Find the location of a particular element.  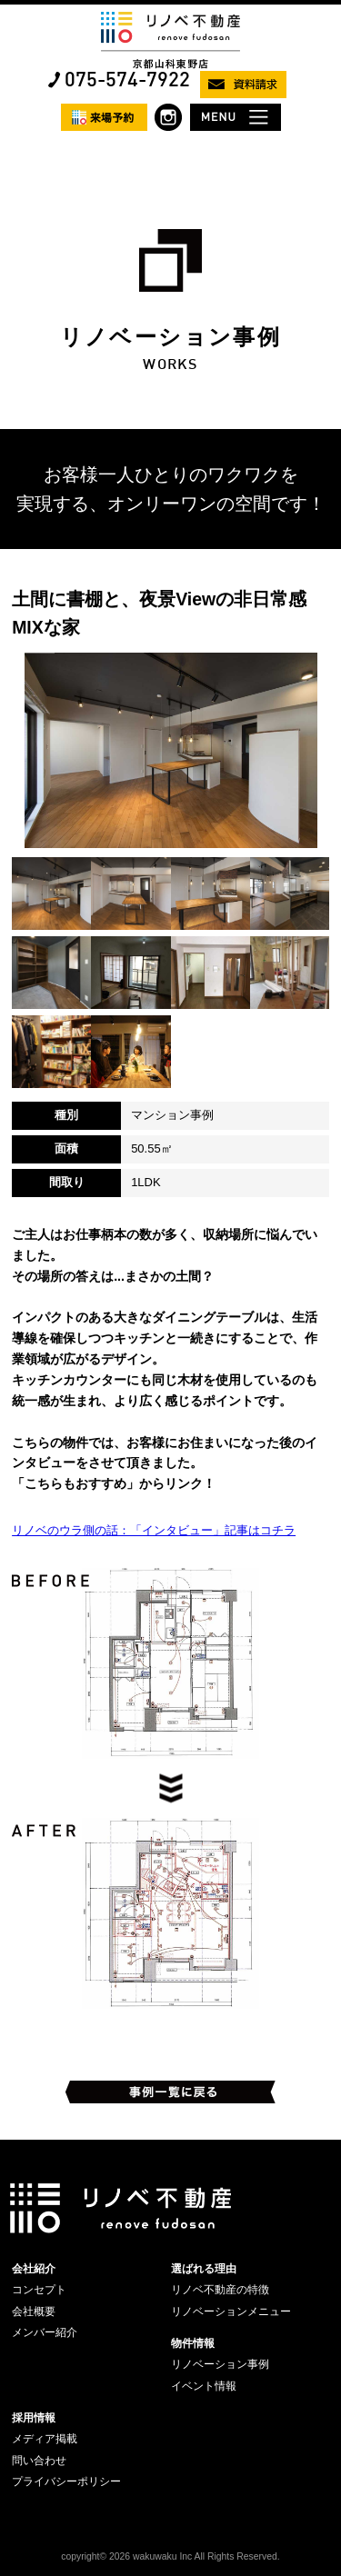

メディア掲載 is located at coordinates (44, 2438).